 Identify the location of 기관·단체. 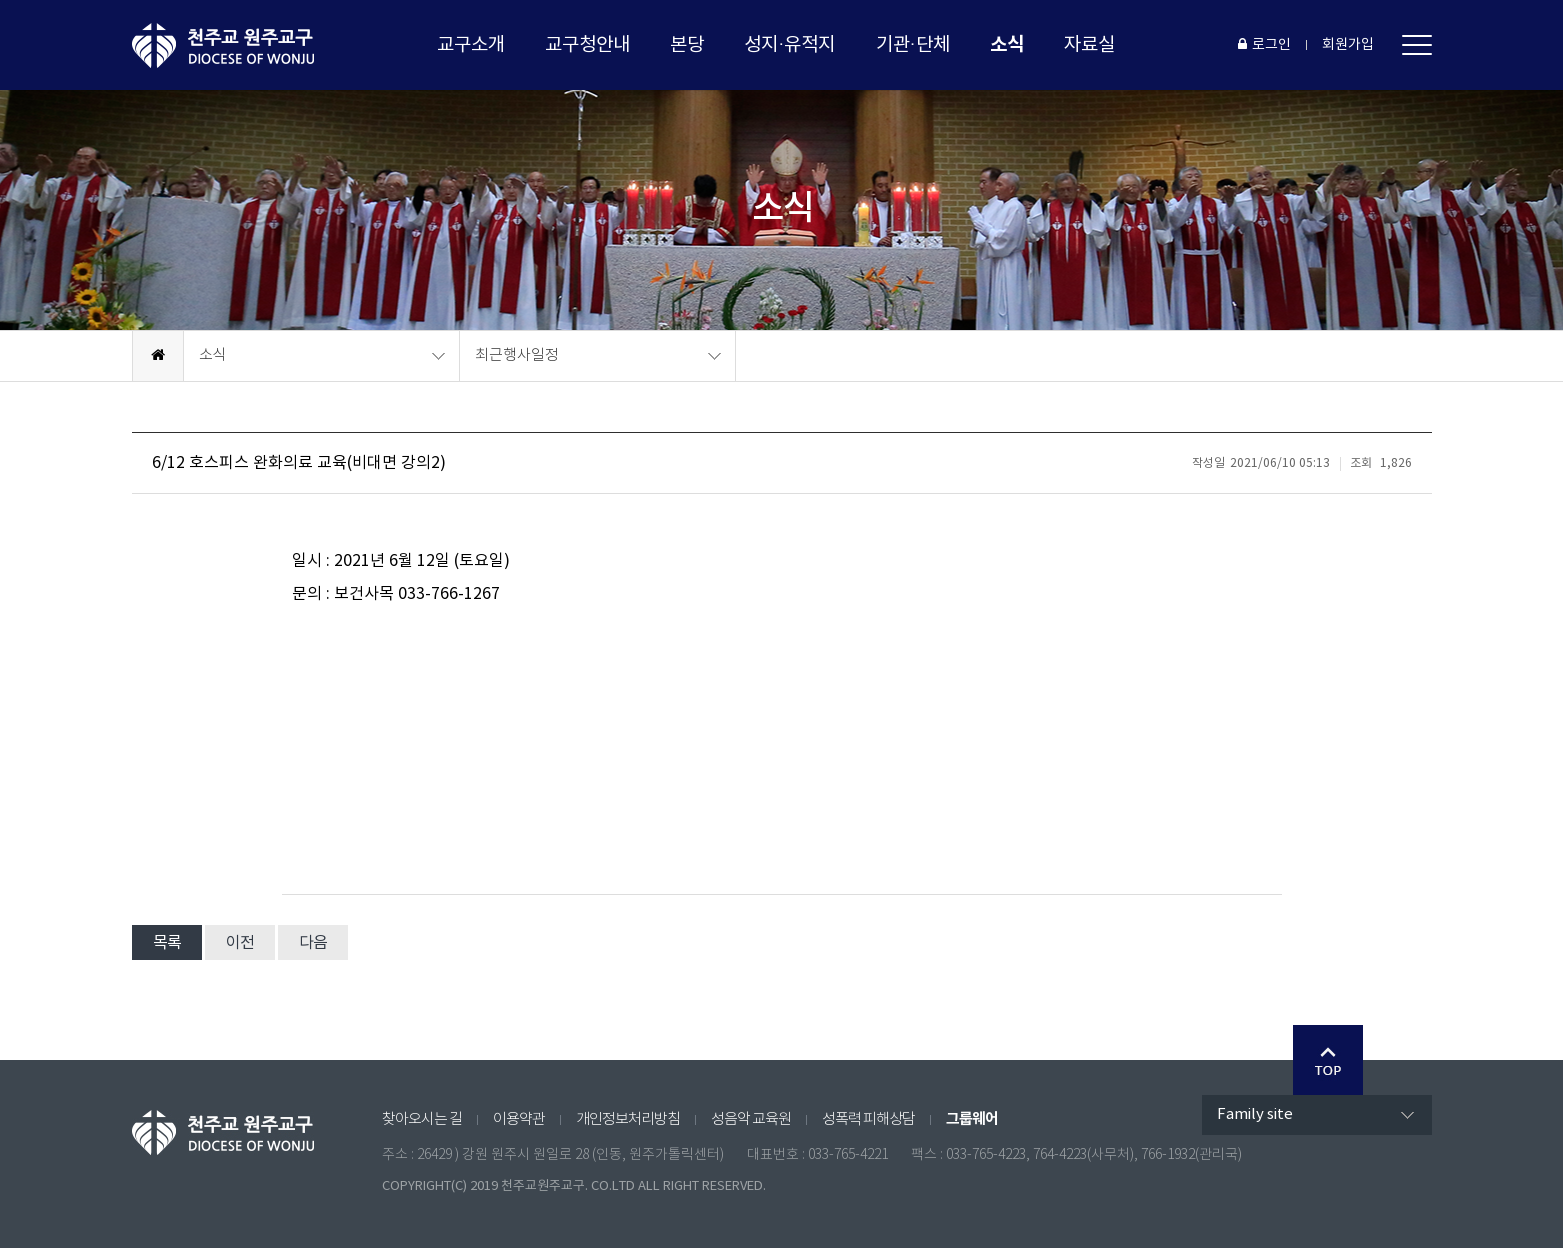
(913, 45).